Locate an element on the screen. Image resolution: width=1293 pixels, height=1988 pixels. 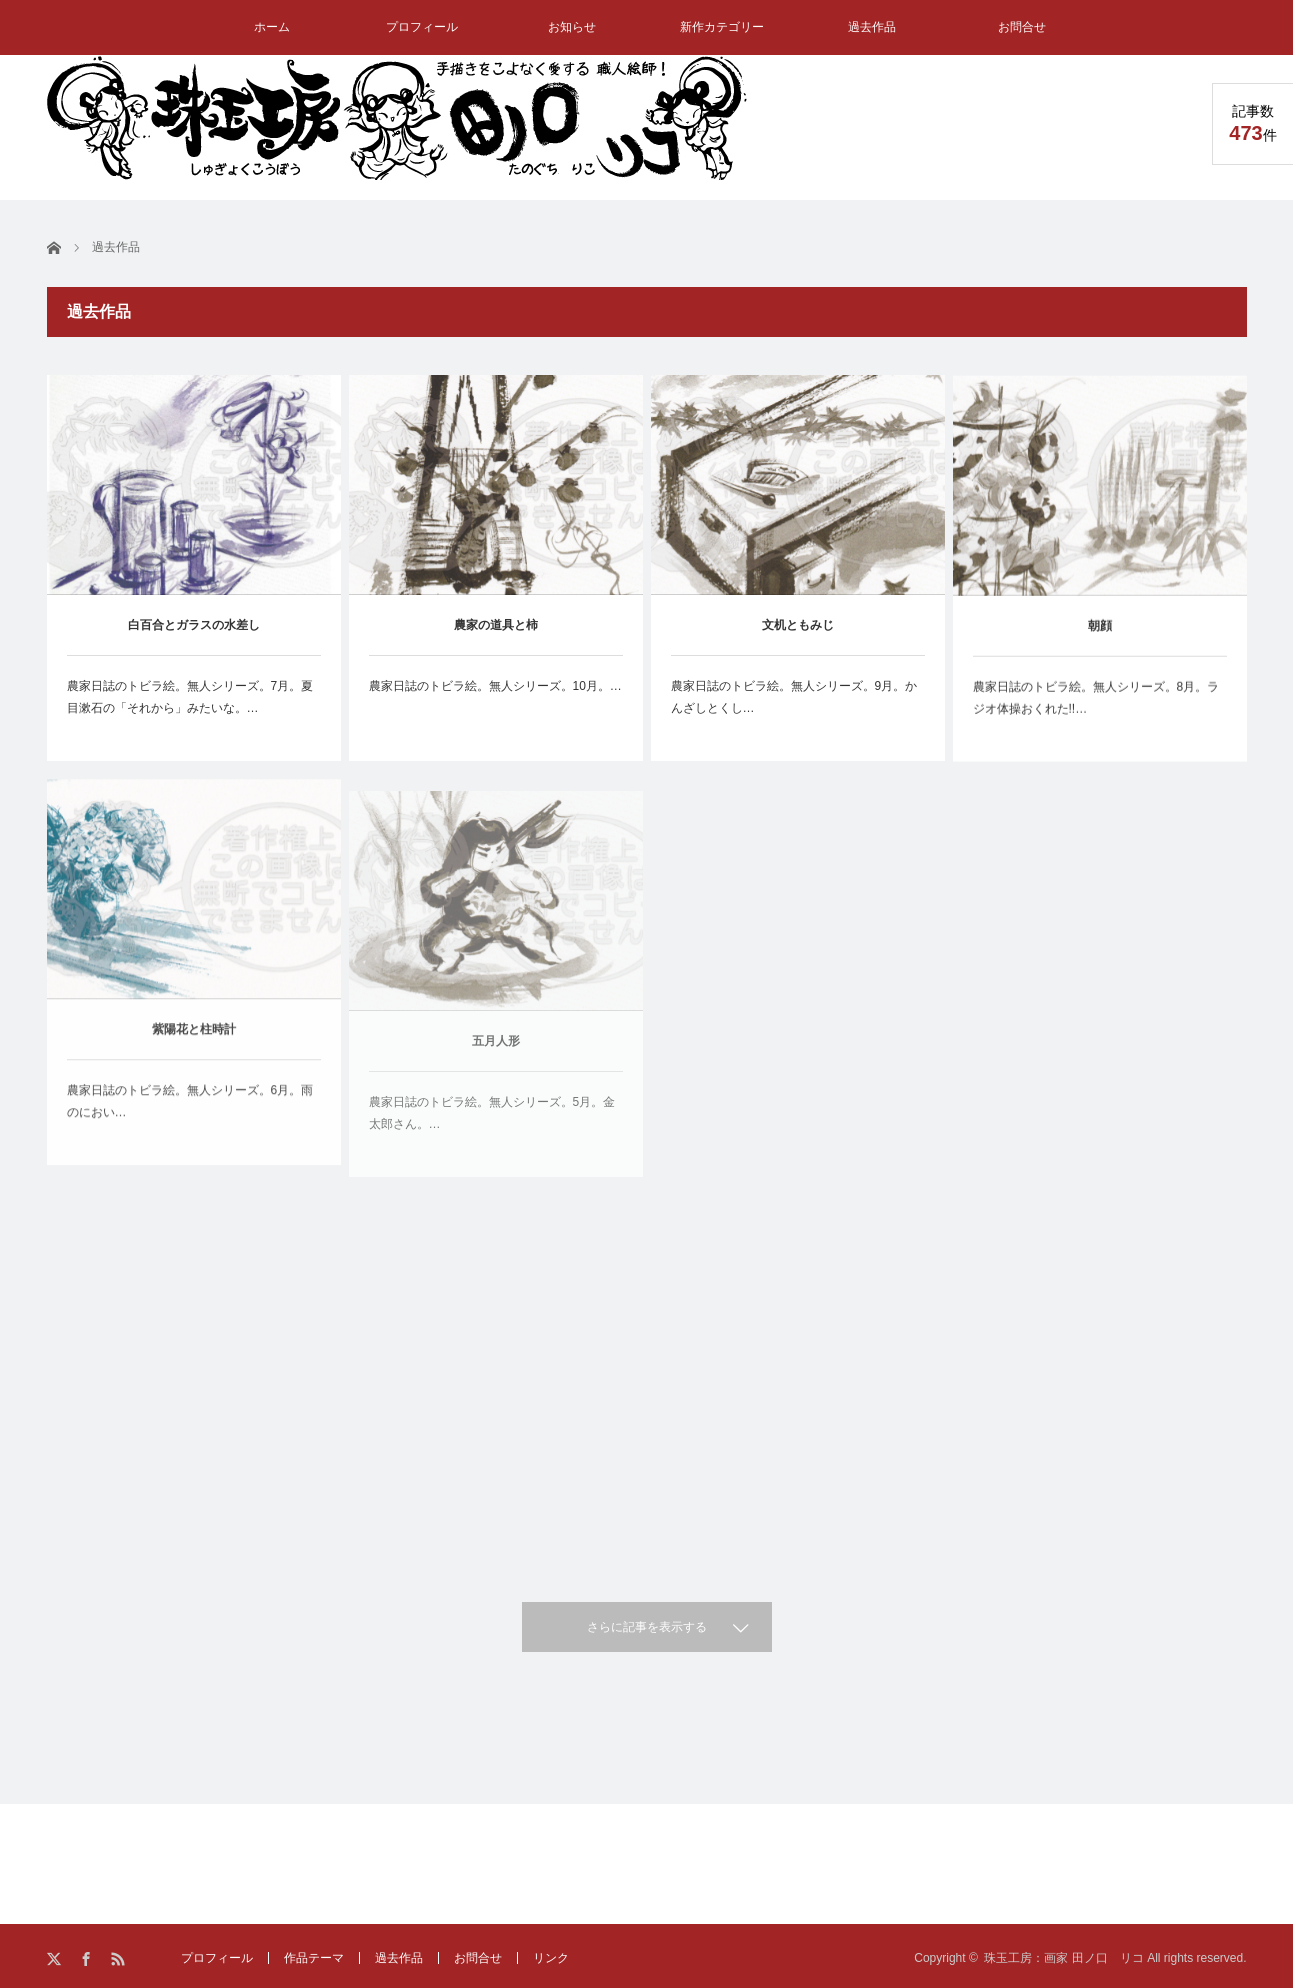
珠玉工房：画家 田ノ口 リコ is located at coordinates (1063, 1958).